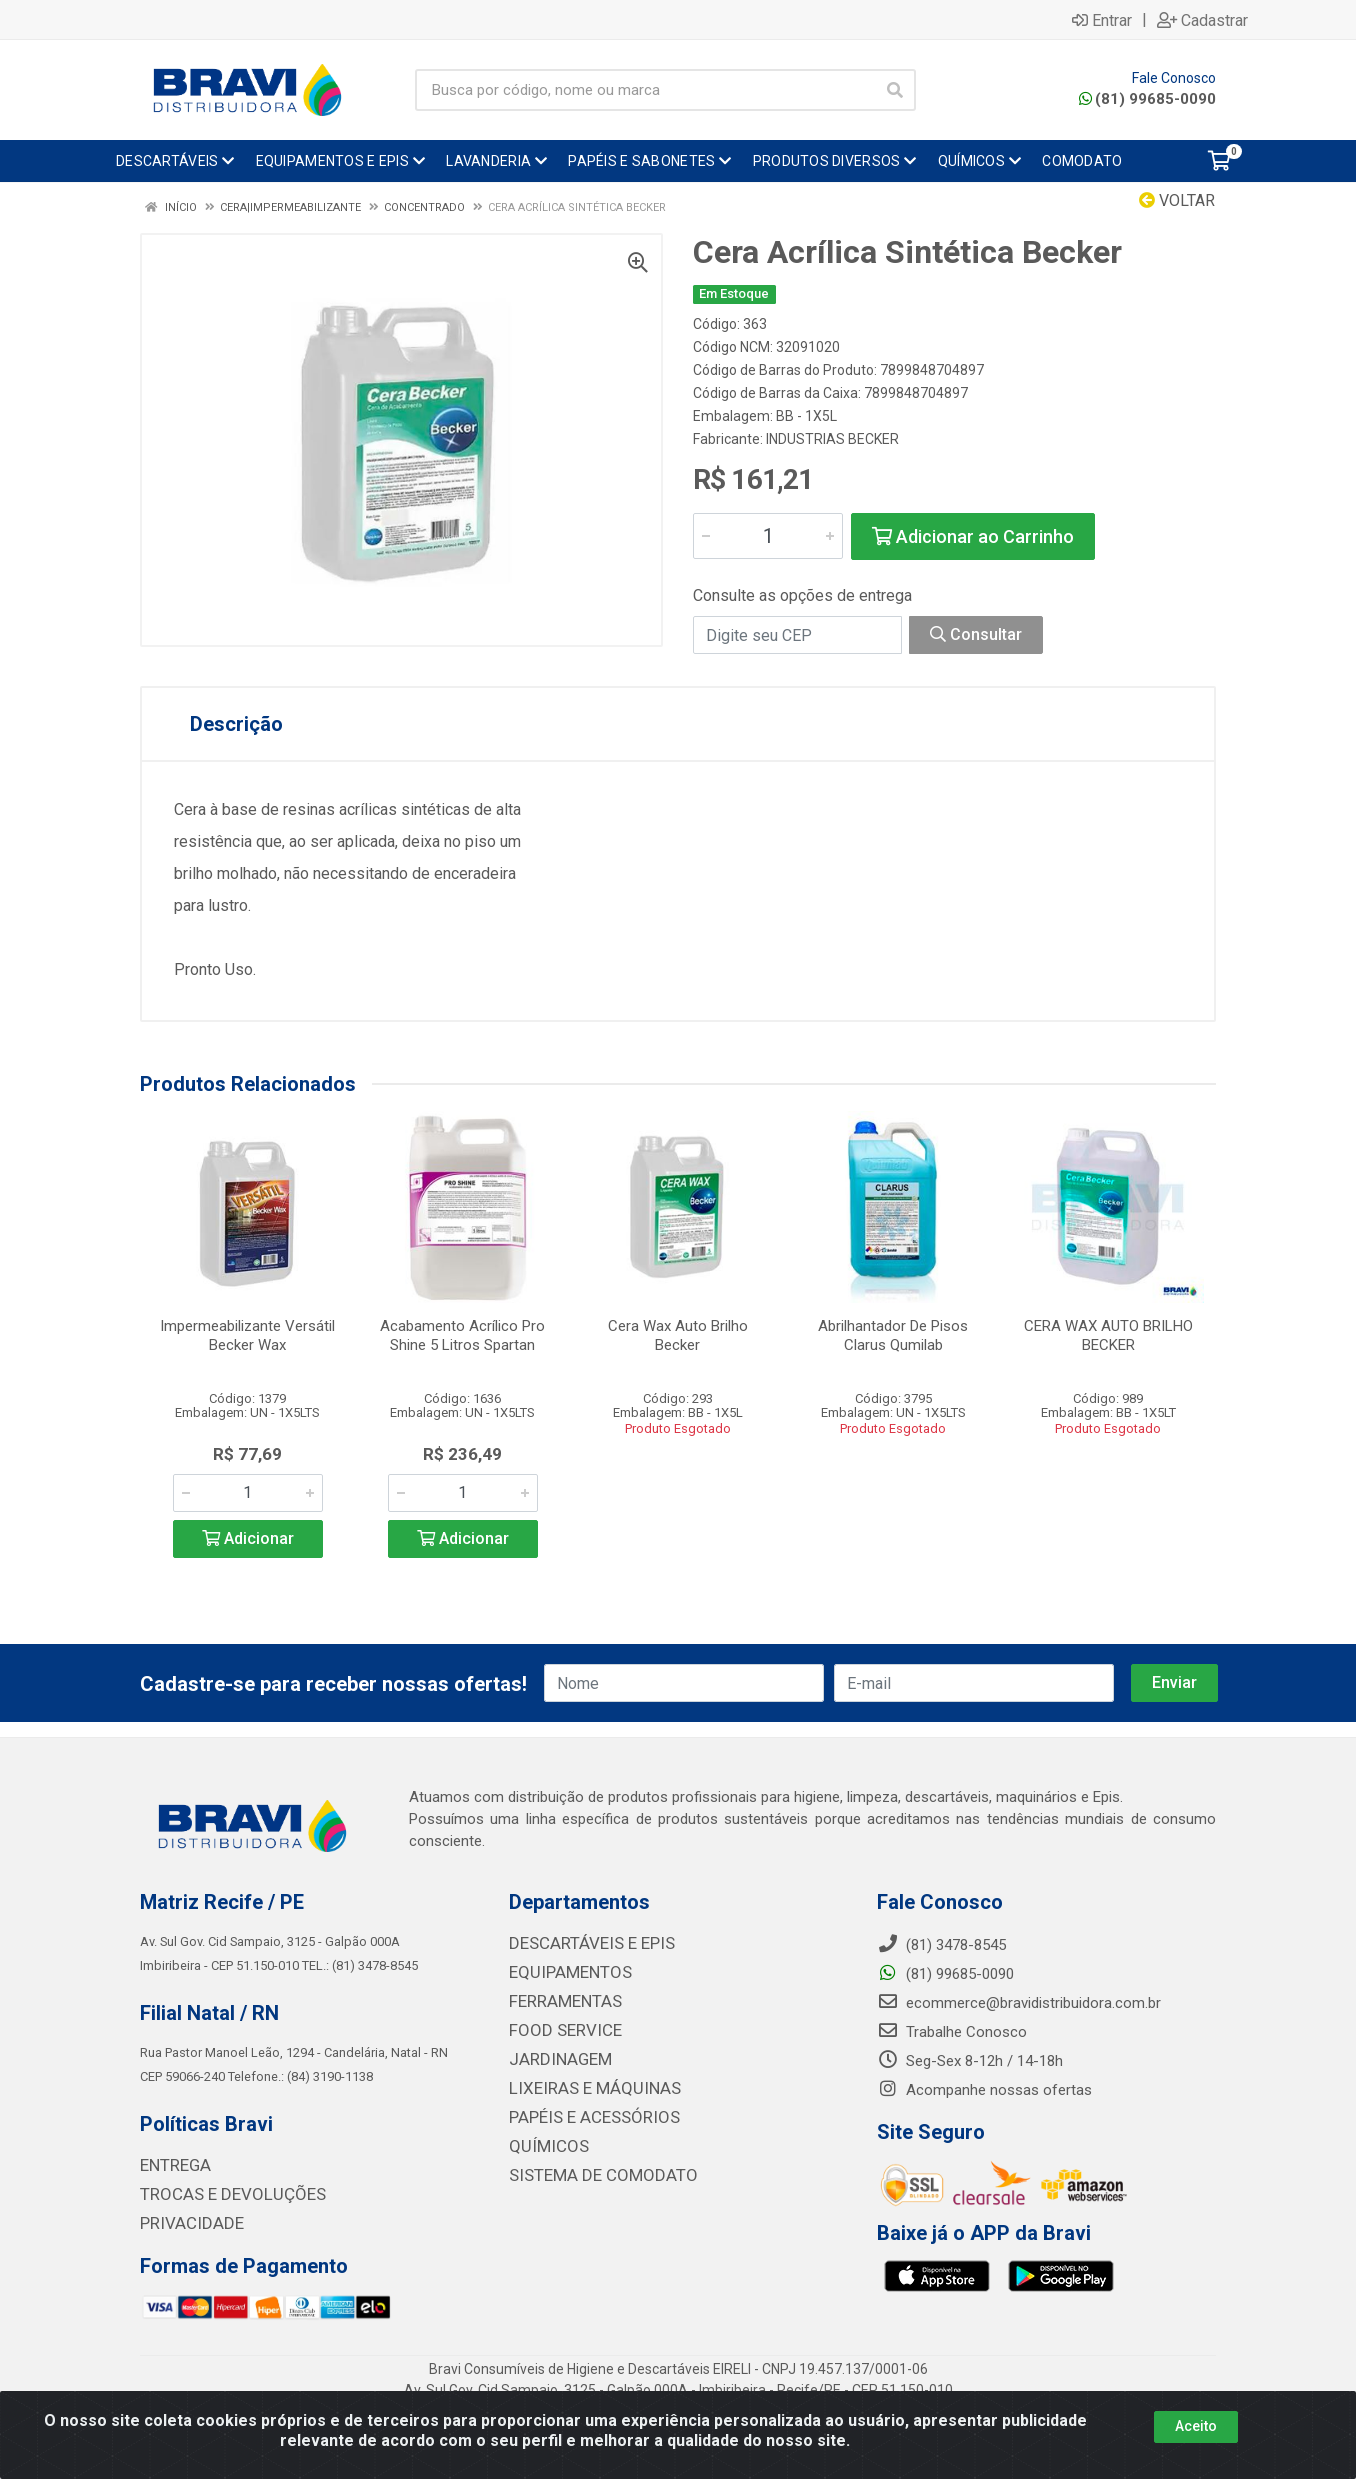 This screenshot has height=2479, width=1356. Describe the element at coordinates (562, 1972) in the screenshot. I see `EQUIPAMENTOS` at that location.